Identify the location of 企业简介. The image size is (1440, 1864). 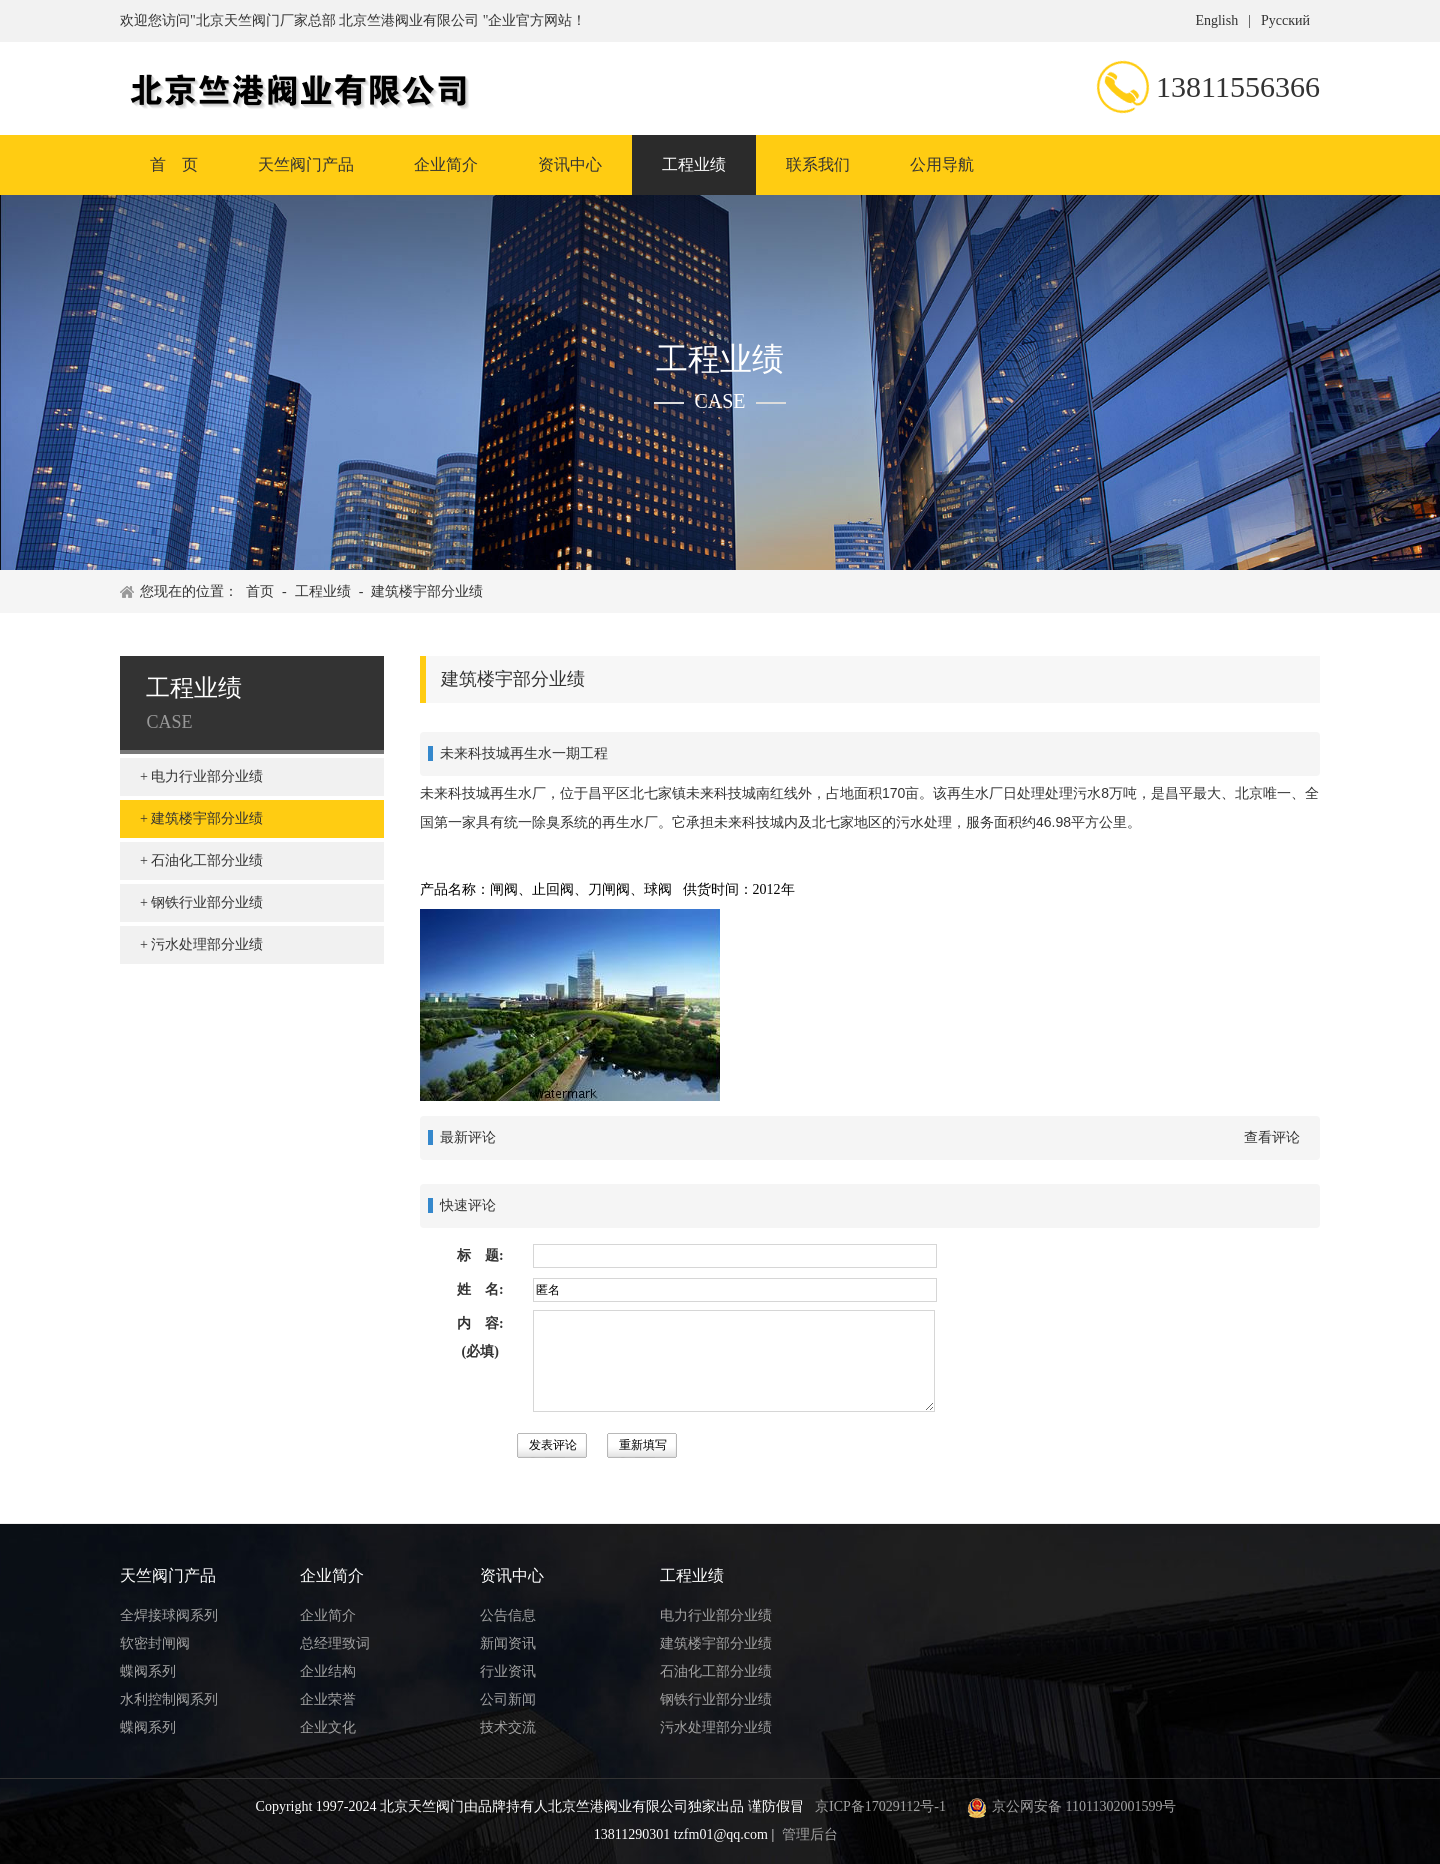
(446, 164).